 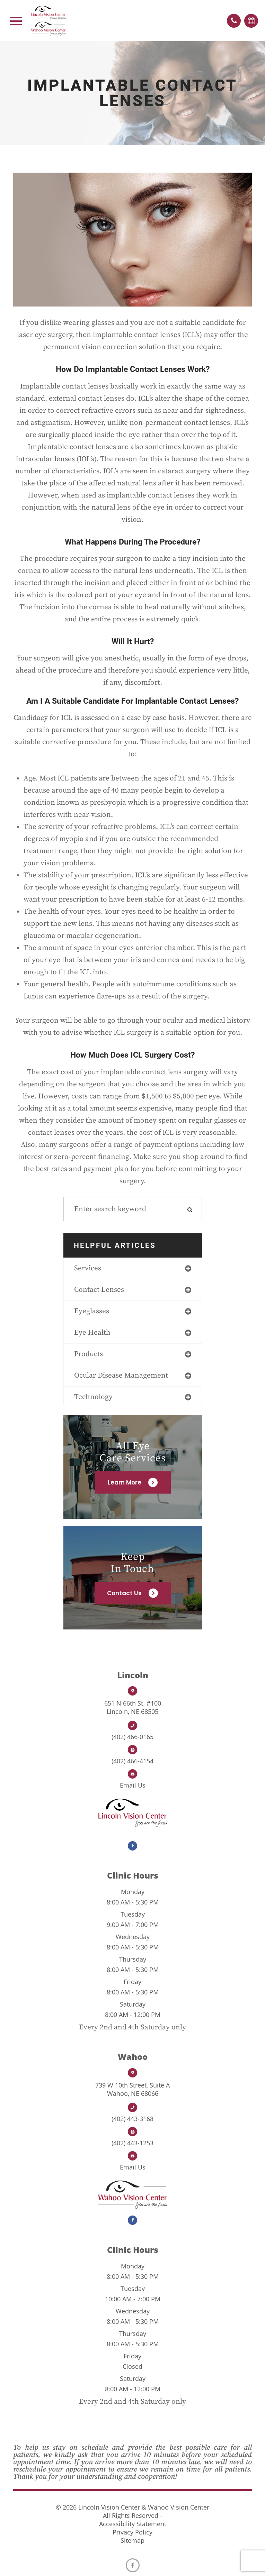 I want to click on (402) 466-0165, so click(x=132, y=1737).